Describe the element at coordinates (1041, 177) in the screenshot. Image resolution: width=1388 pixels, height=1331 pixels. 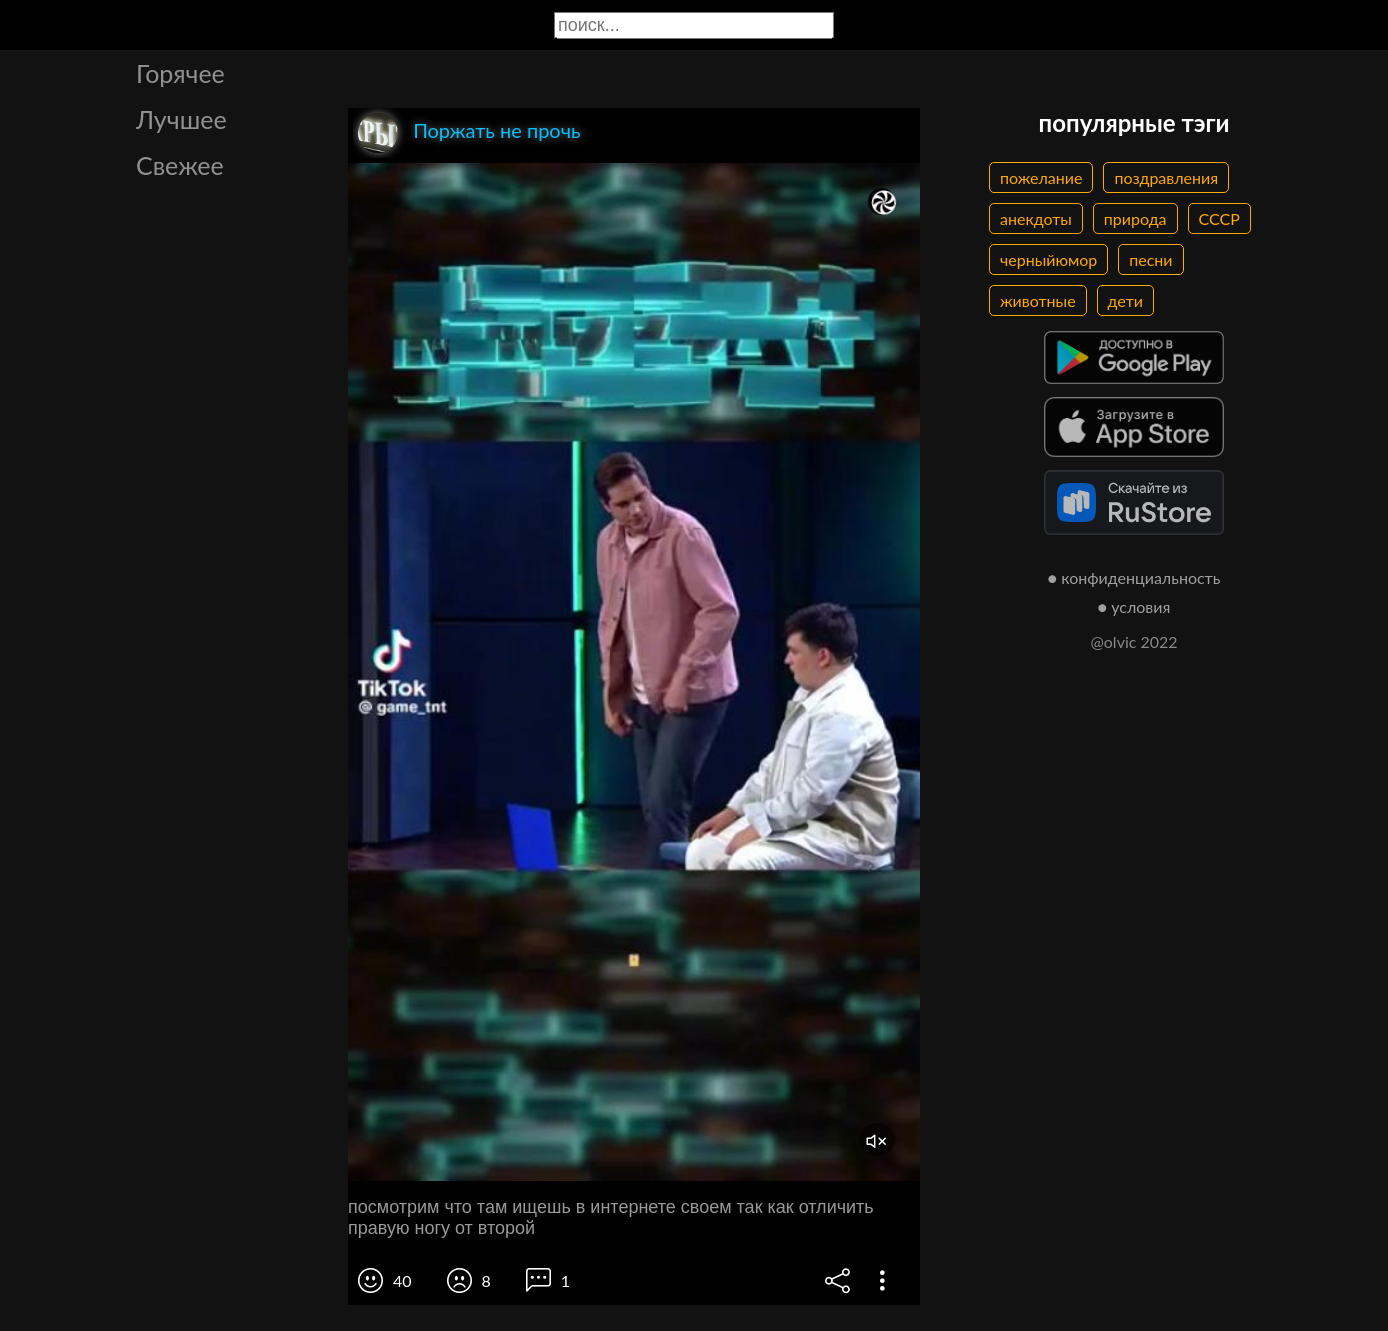
I see `пожелание` at that location.